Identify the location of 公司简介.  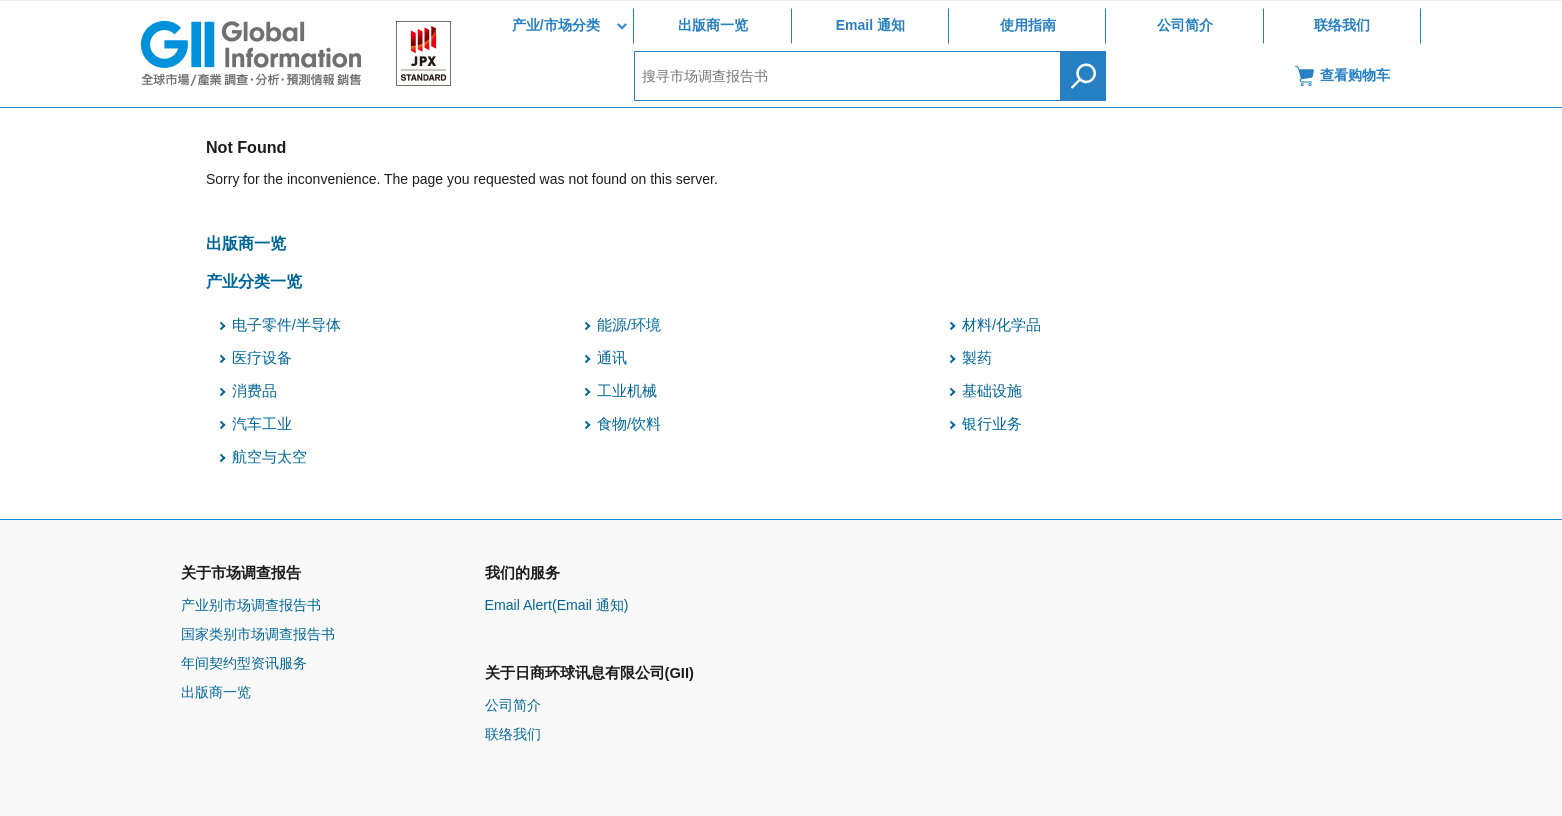
(1185, 25).